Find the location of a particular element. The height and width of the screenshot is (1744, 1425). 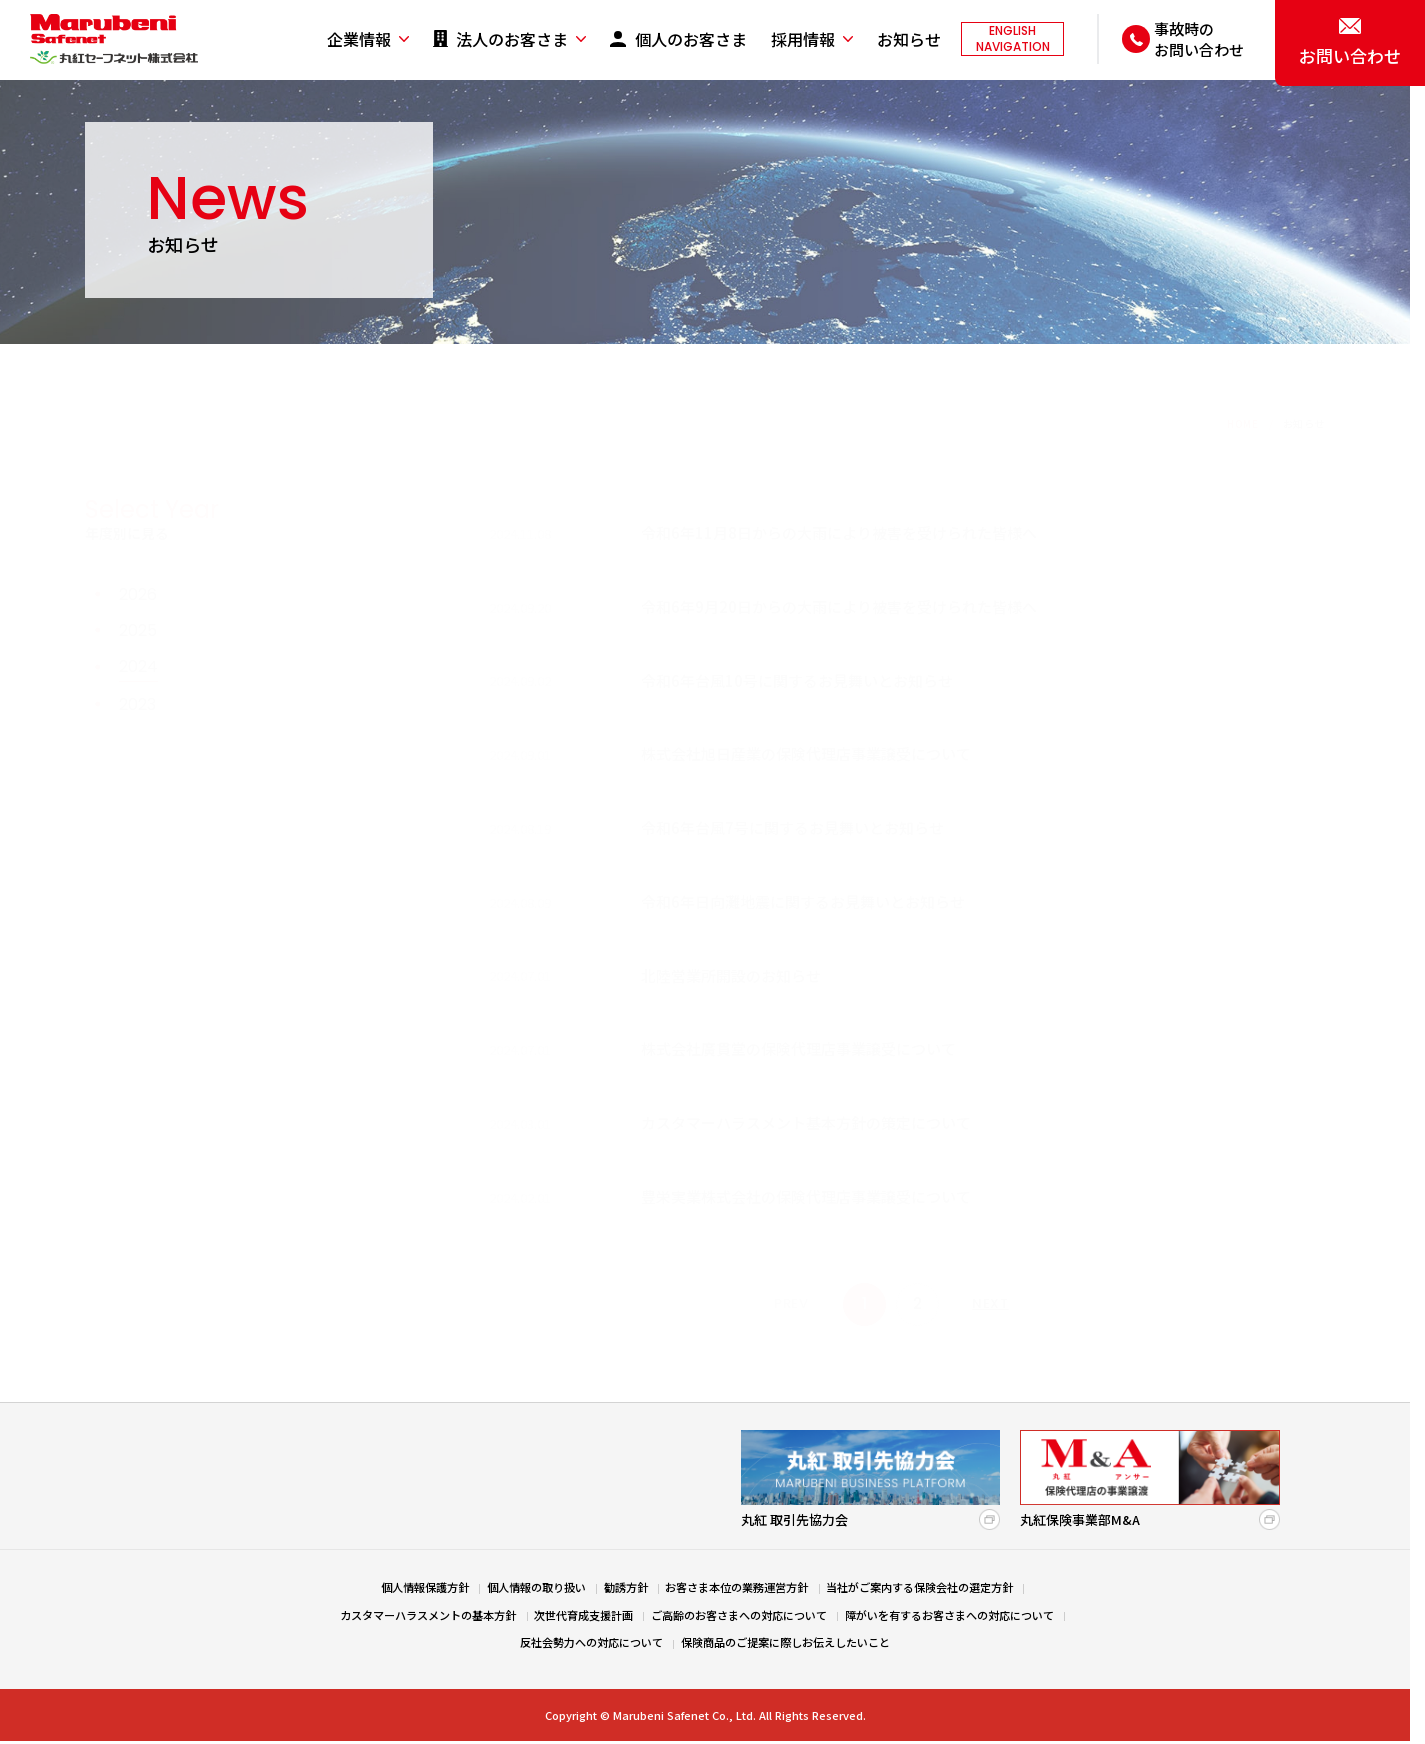

NEXT is located at coordinates (990, 1239).